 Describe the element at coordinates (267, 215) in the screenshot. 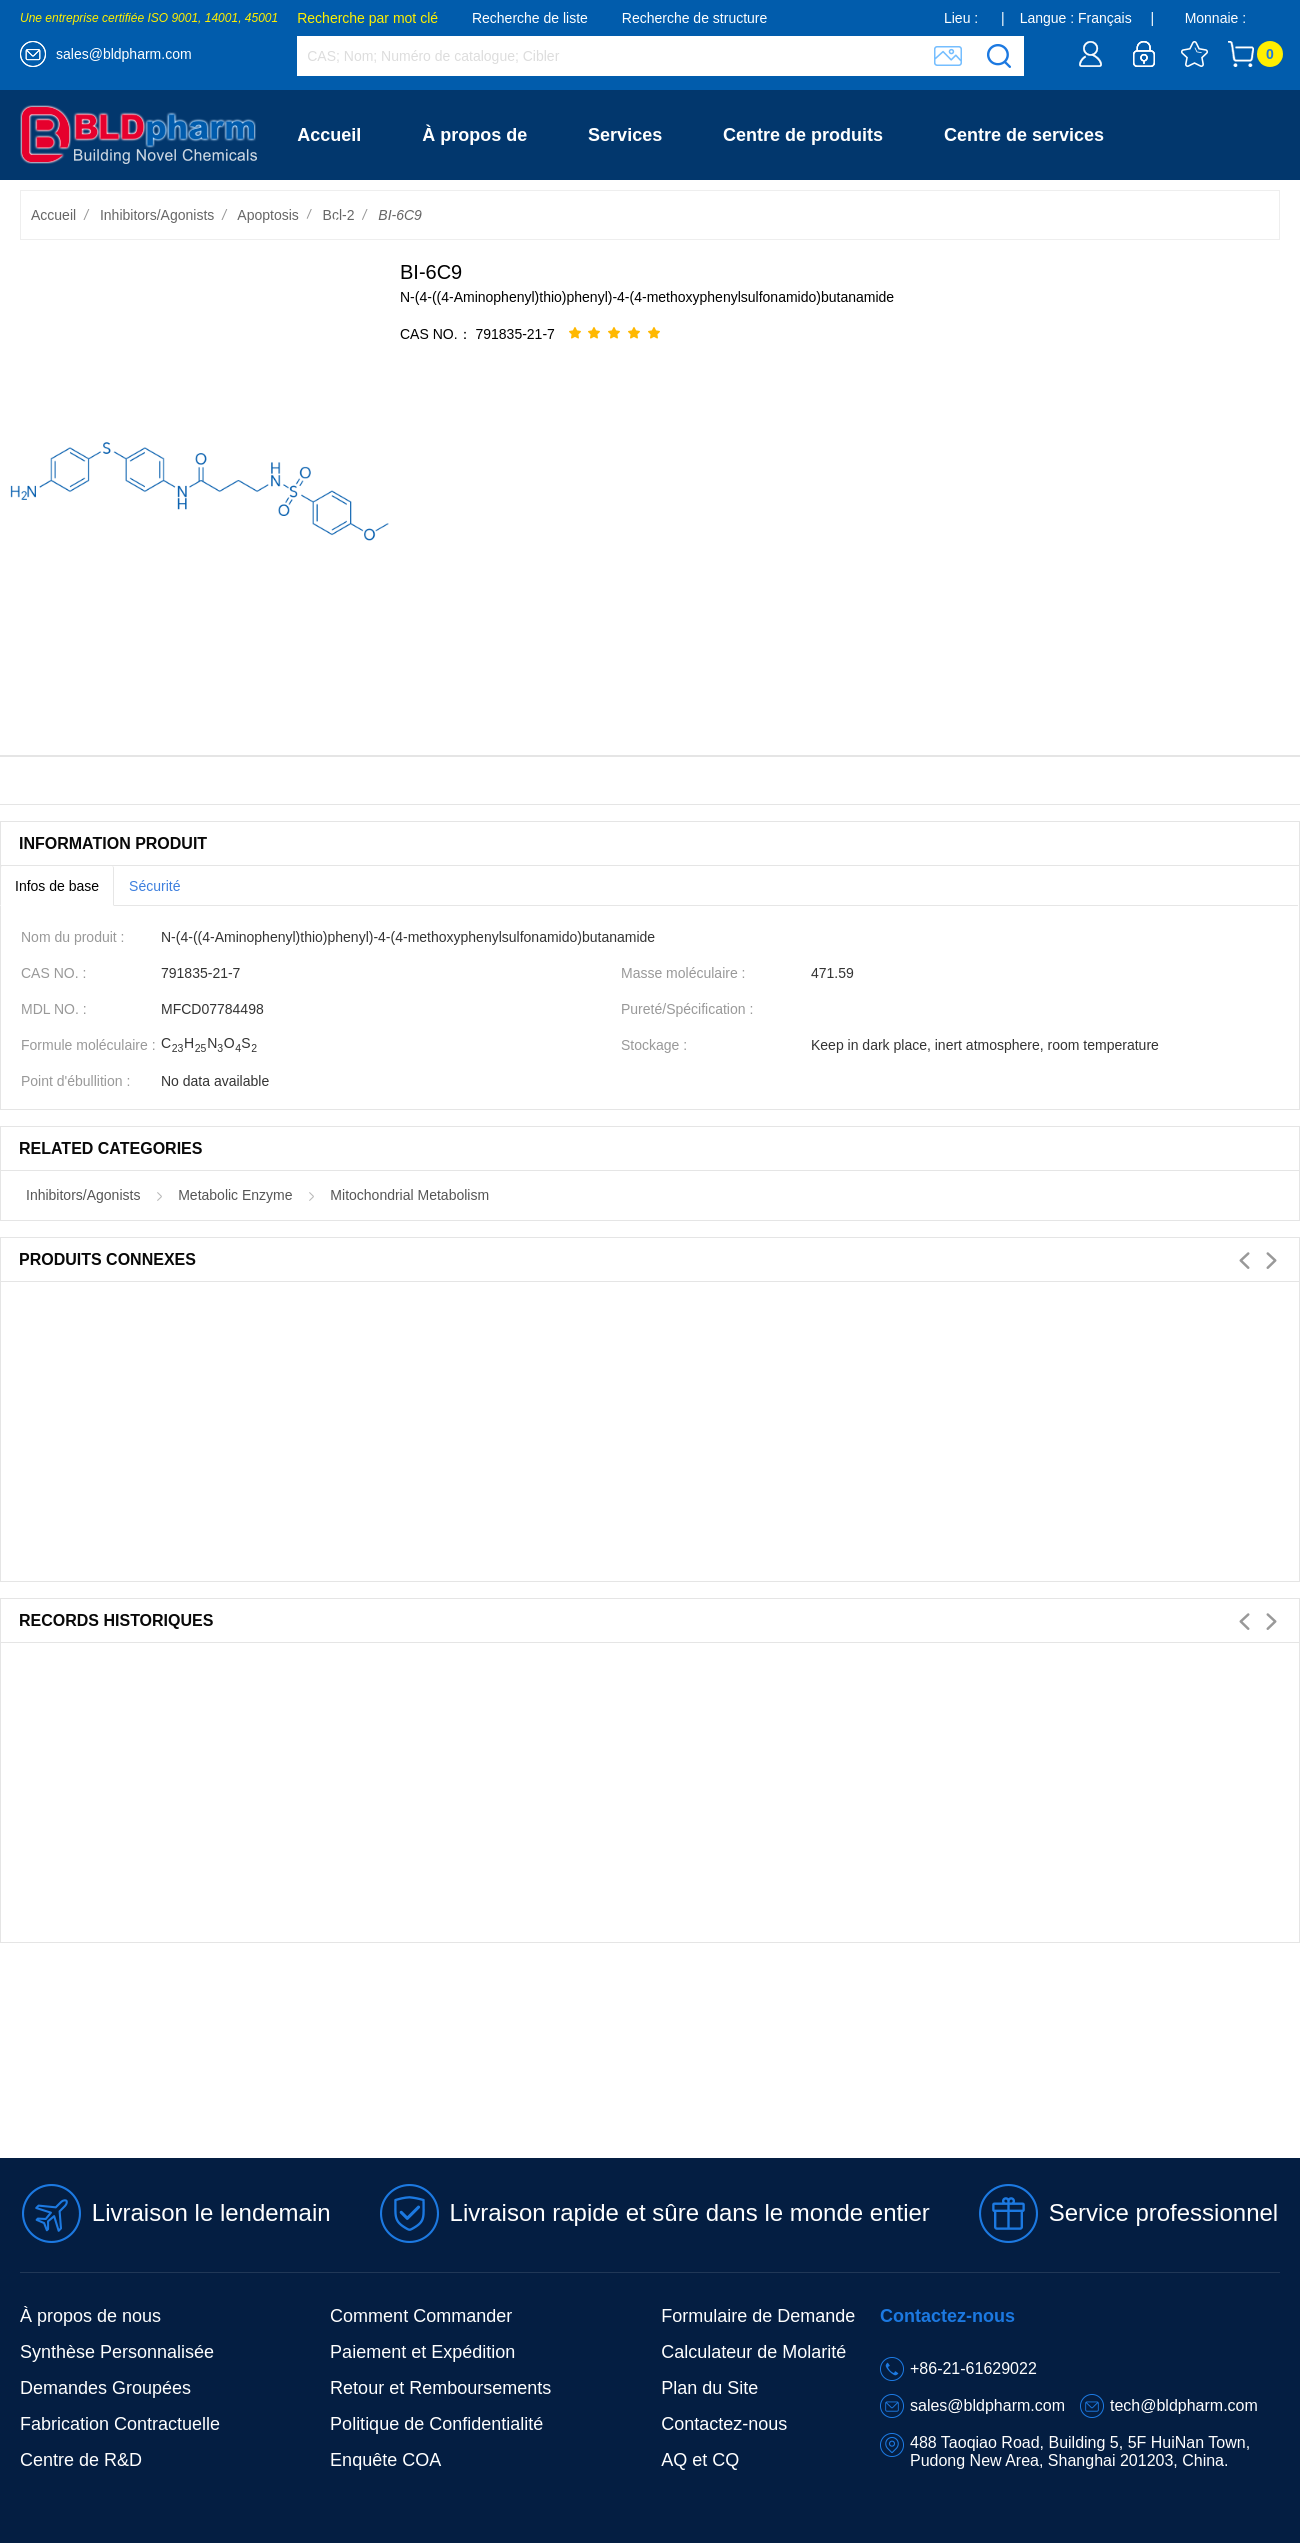

I see `Apoptosis` at that location.